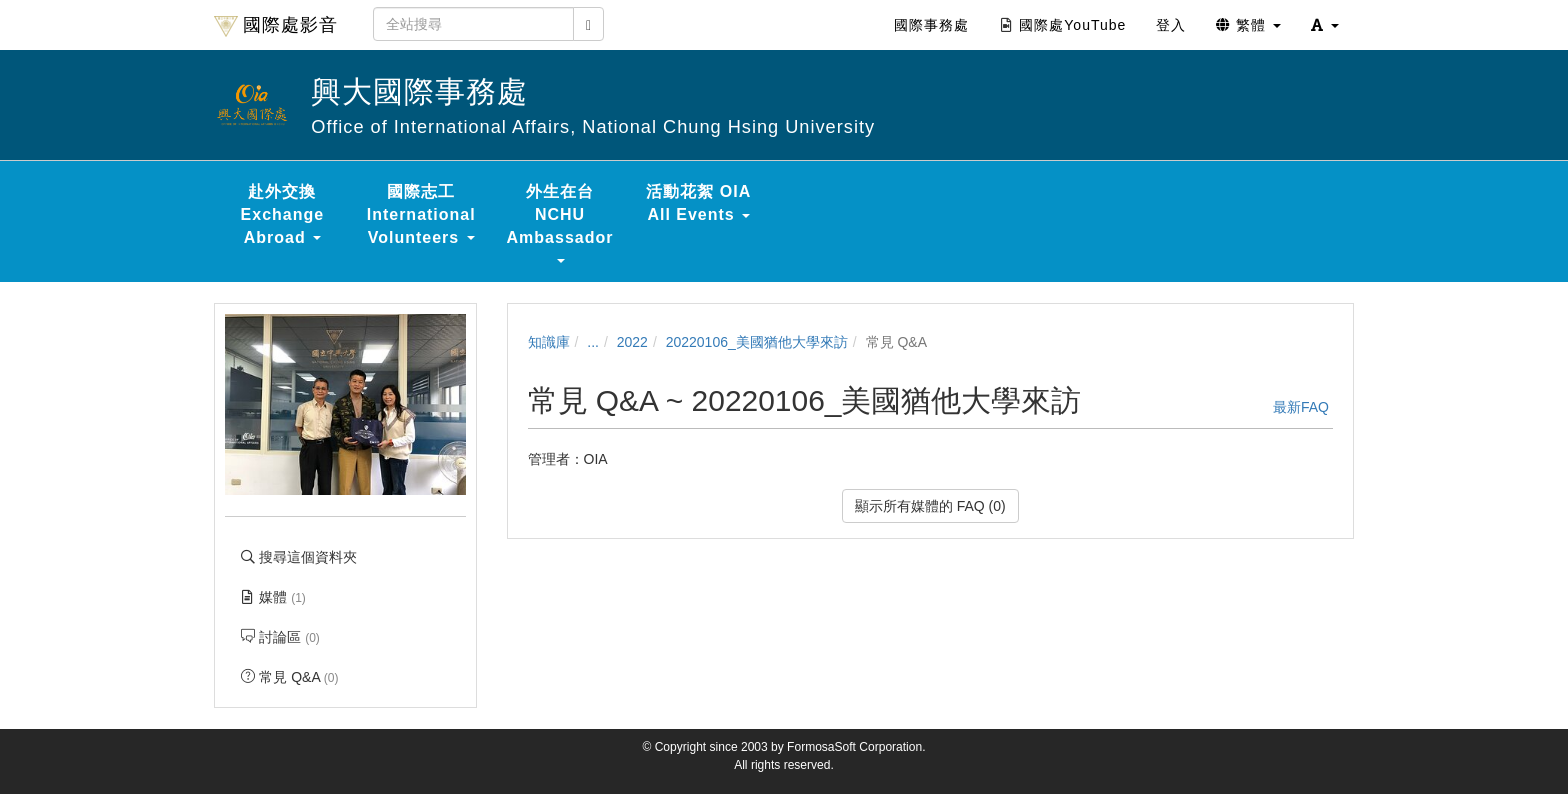 The height and width of the screenshot is (794, 1568). What do you see at coordinates (421, 214) in the screenshot?
I see `國際志工 International Volunteers [button]` at bounding box center [421, 214].